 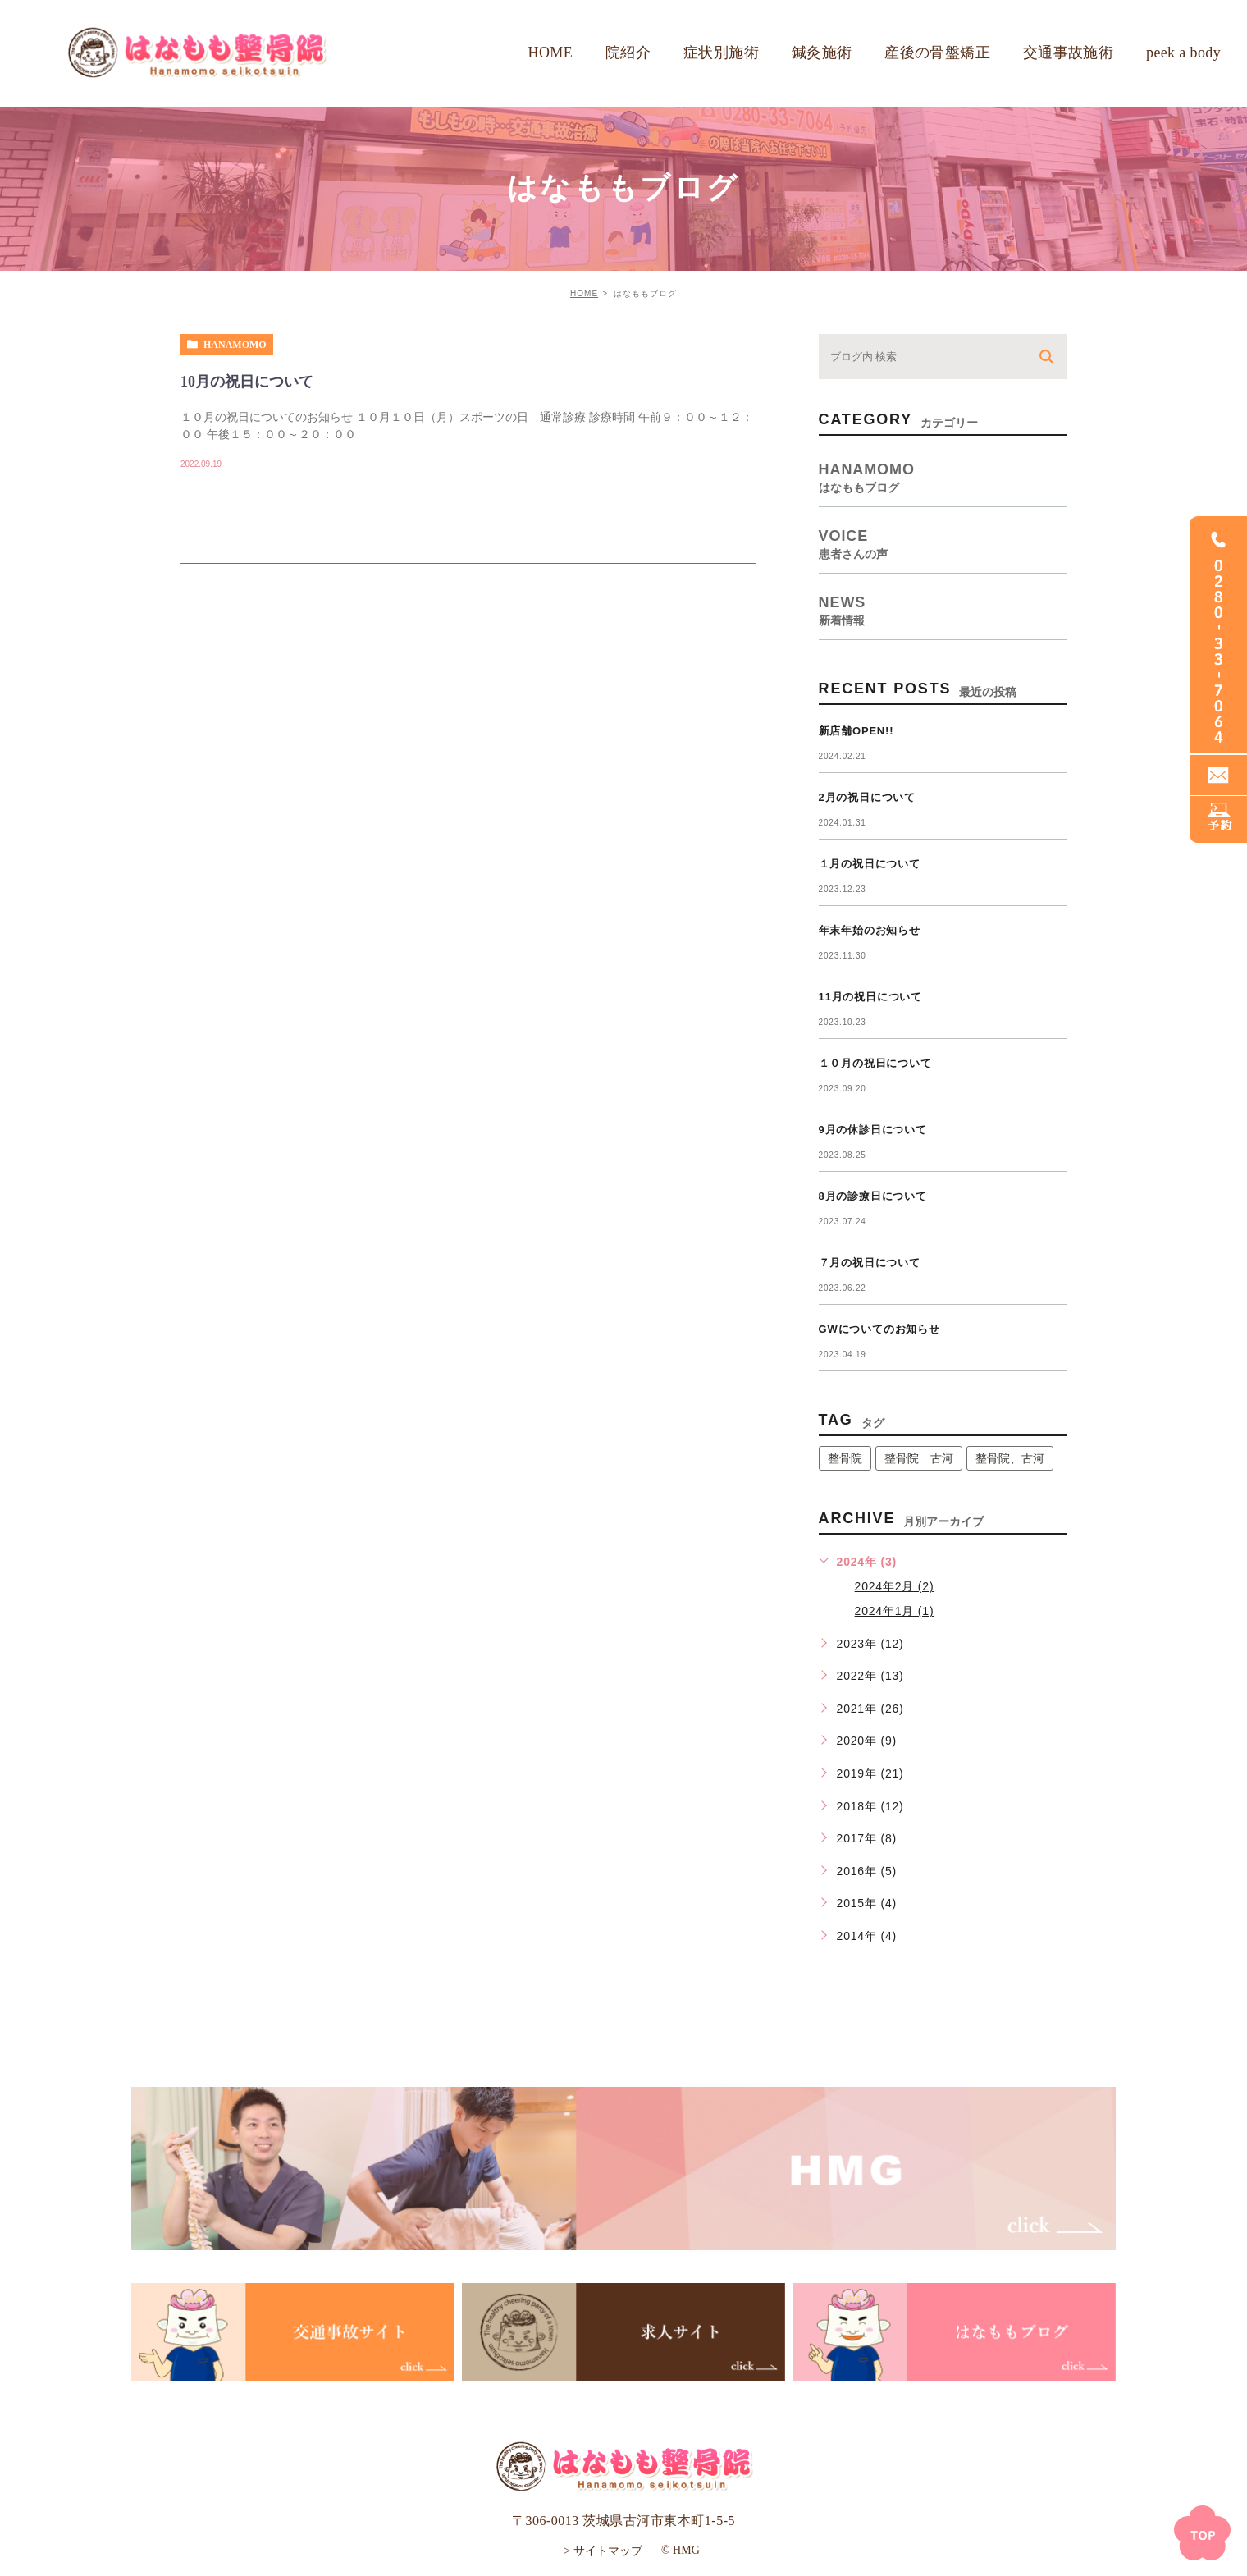 I want to click on 整骨院、古河 [整骨院、古河 (1個の項目)], so click(x=1009, y=1458).